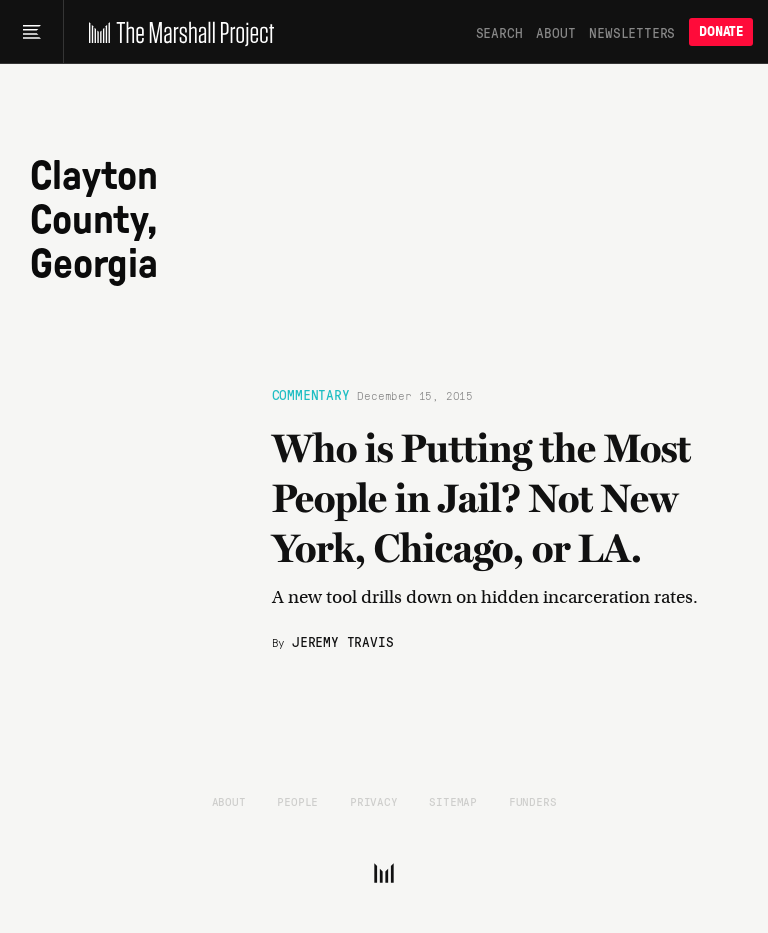  I want to click on Funders, so click(533, 801).